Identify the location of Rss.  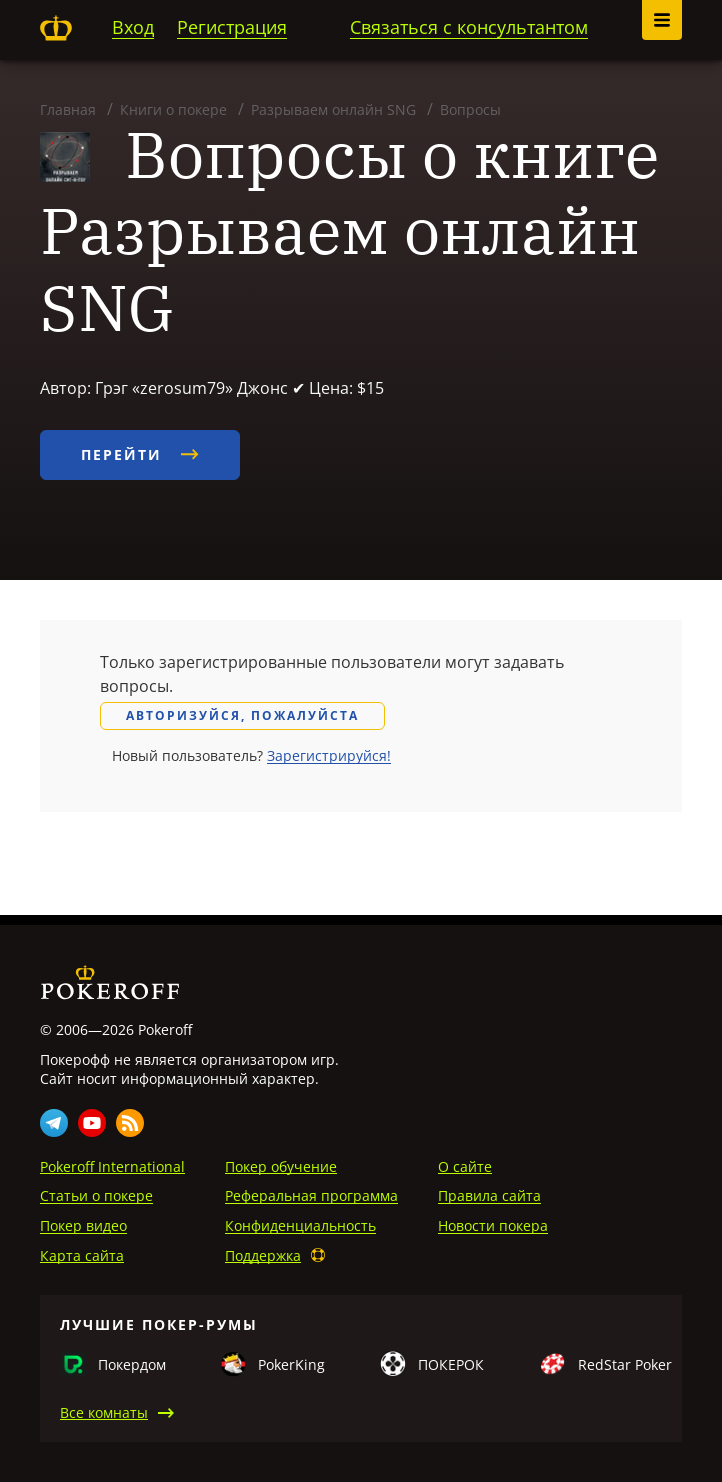
(130, 1123).